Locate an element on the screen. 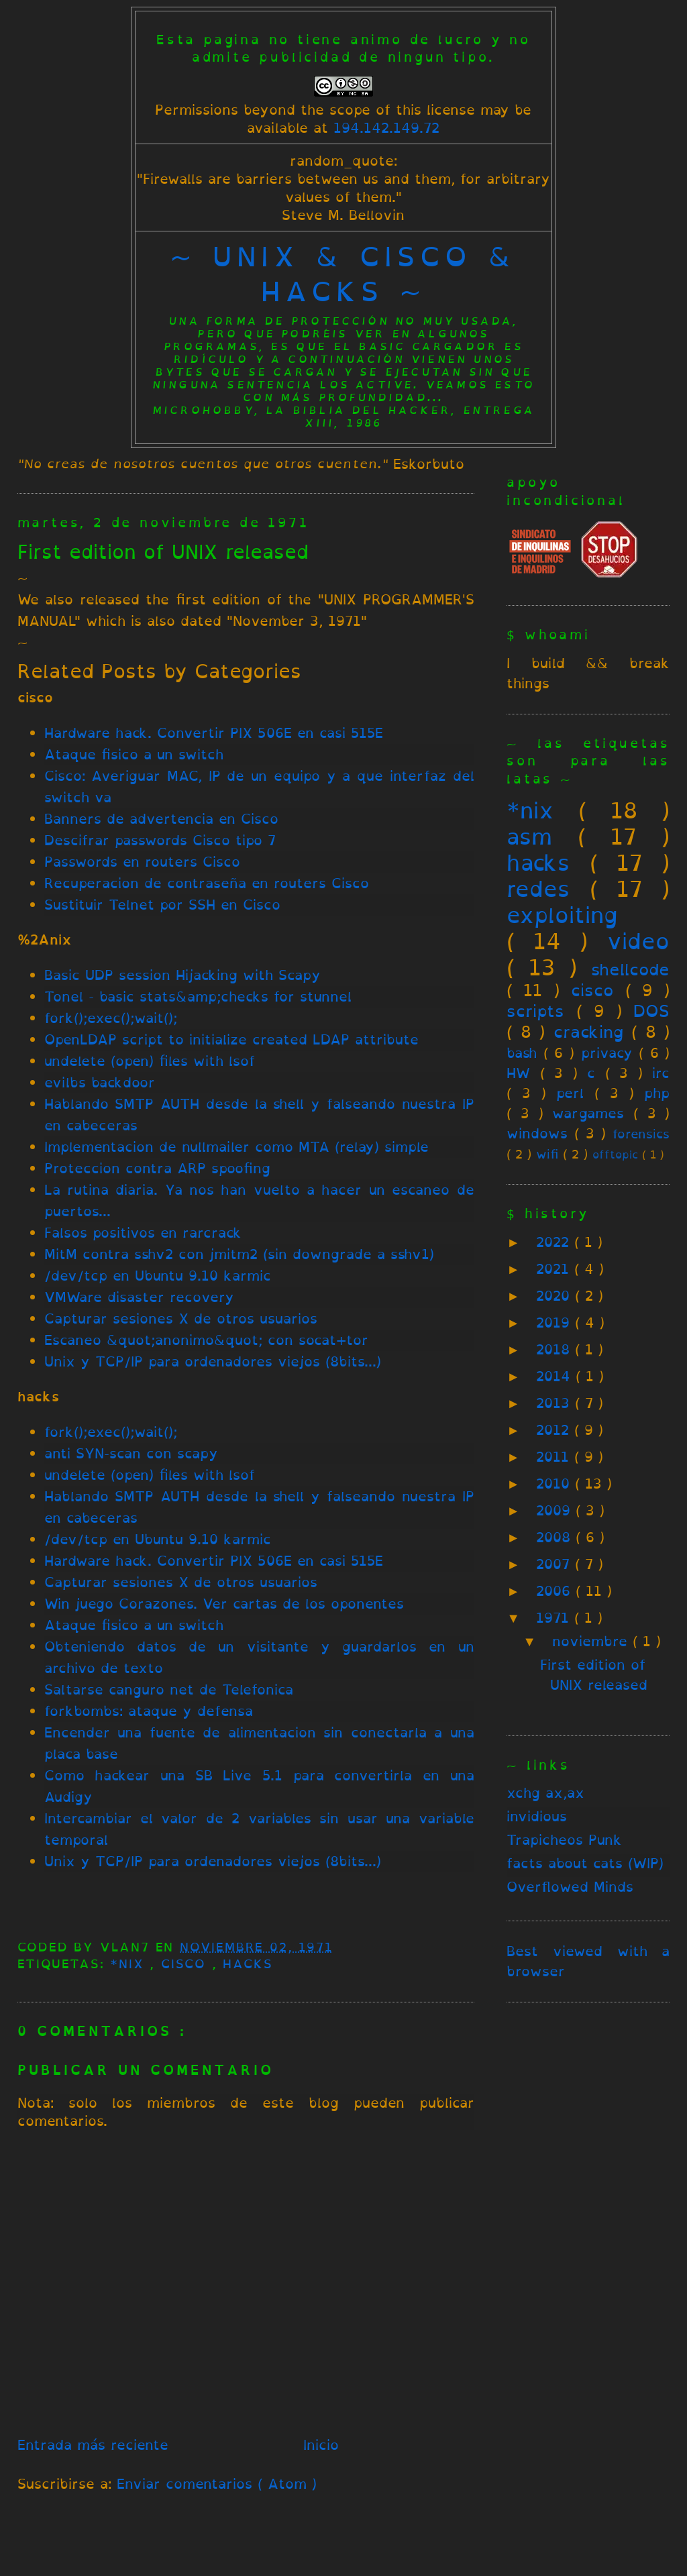 The image size is (687, 2576). cracking is located at coordinates (588, 1031).